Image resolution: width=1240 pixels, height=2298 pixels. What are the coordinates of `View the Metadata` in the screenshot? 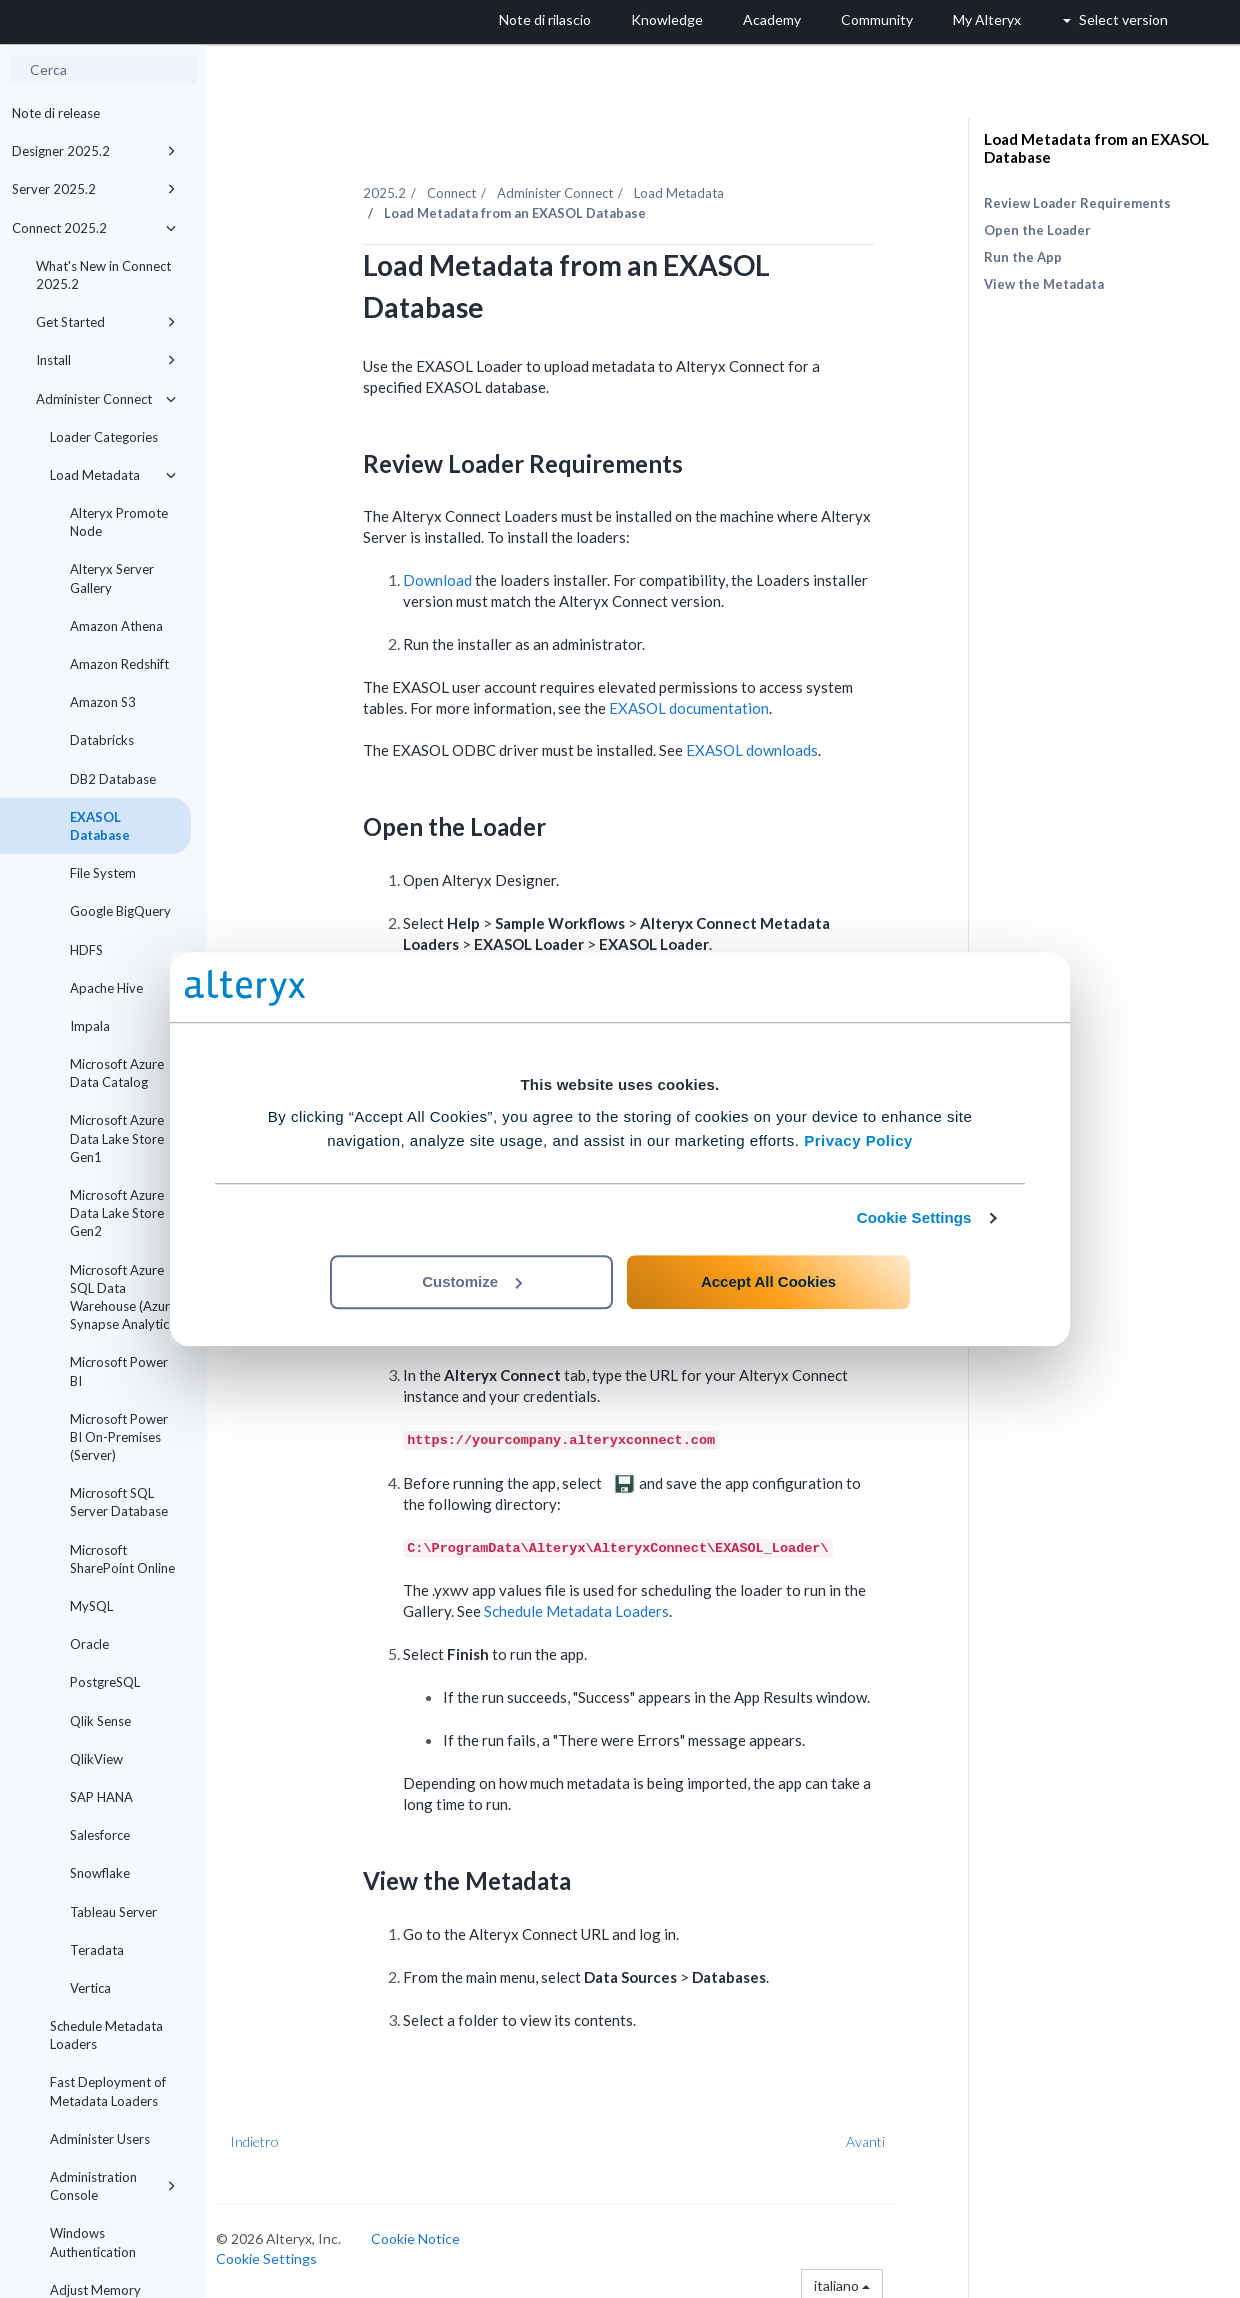 It's located at (1044, 284).